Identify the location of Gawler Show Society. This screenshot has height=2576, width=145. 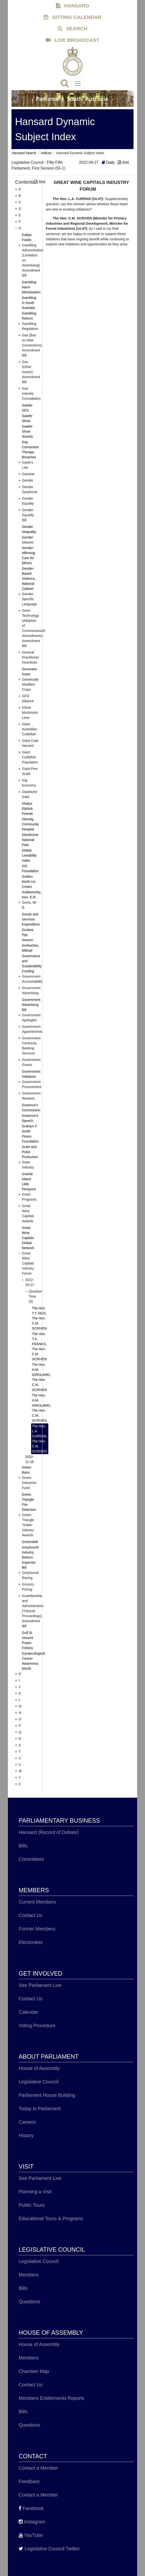
(27, 431).